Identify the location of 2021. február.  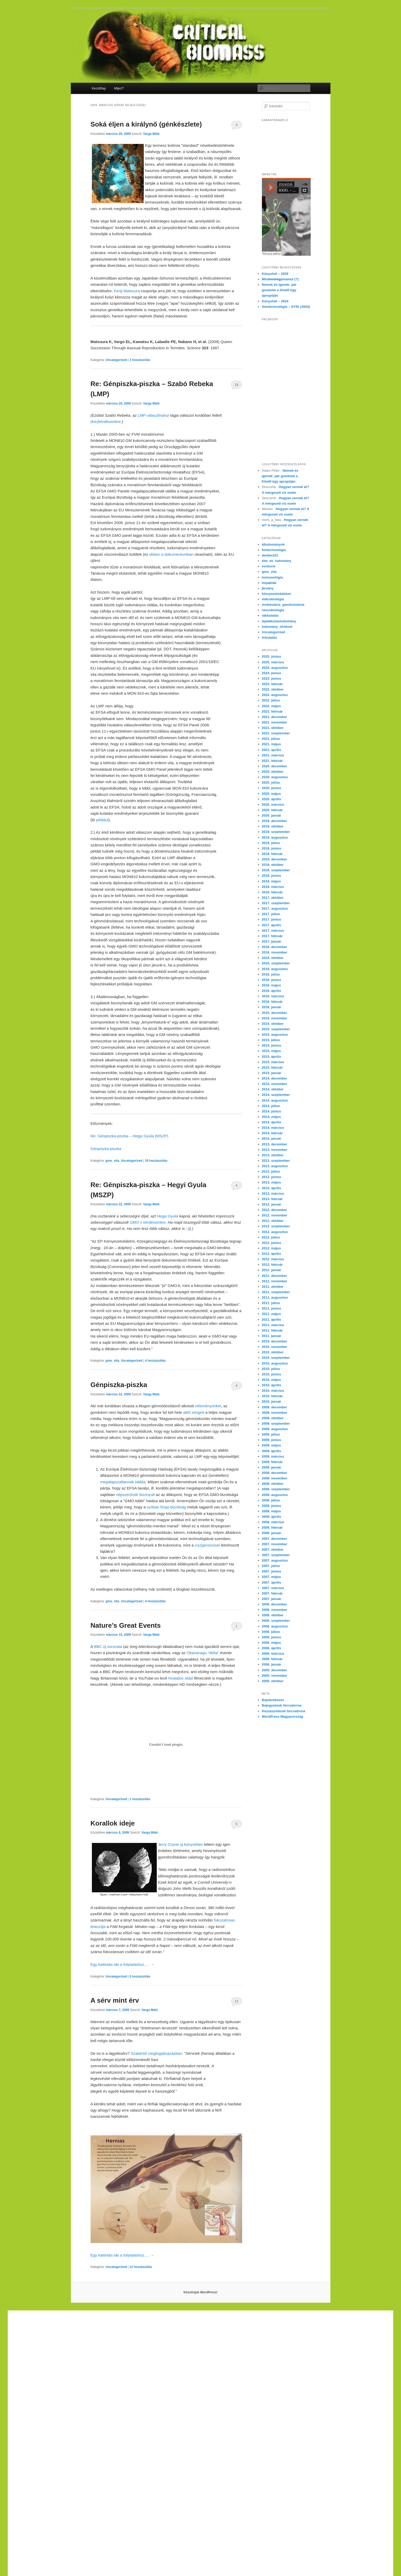
(272, 761).